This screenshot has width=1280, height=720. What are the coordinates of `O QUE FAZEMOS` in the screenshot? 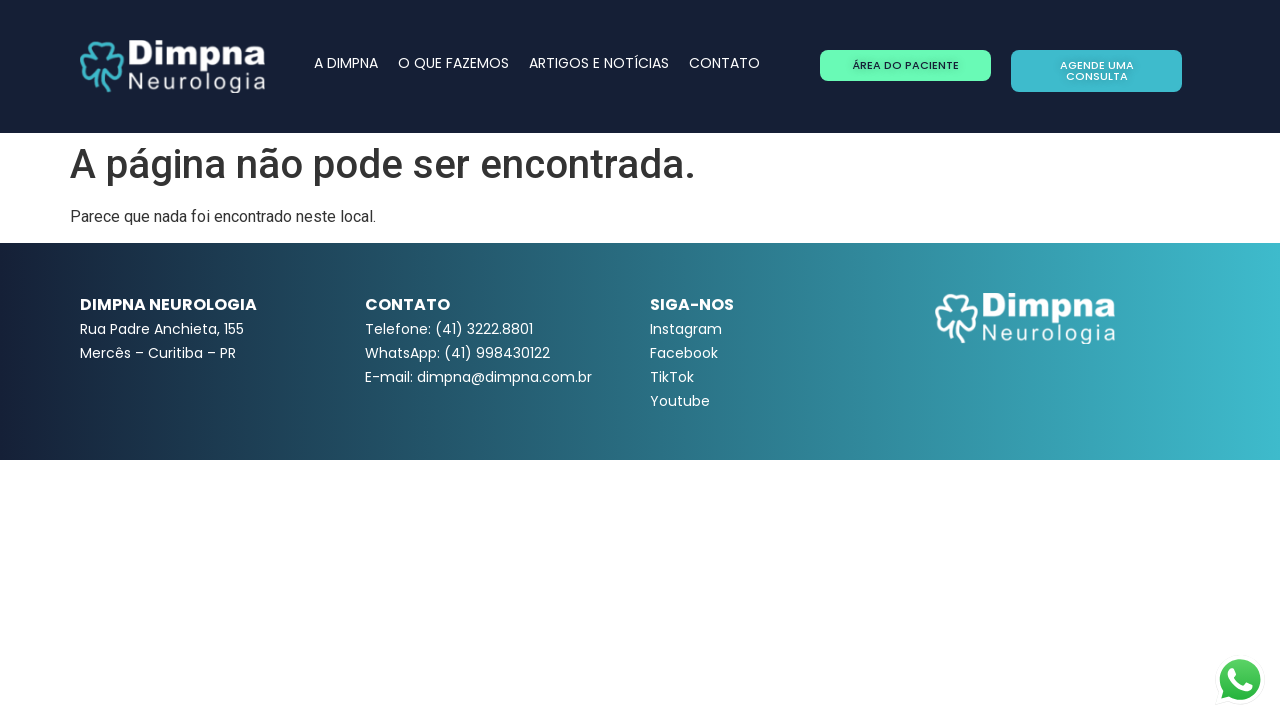 It's located at (453, 63).